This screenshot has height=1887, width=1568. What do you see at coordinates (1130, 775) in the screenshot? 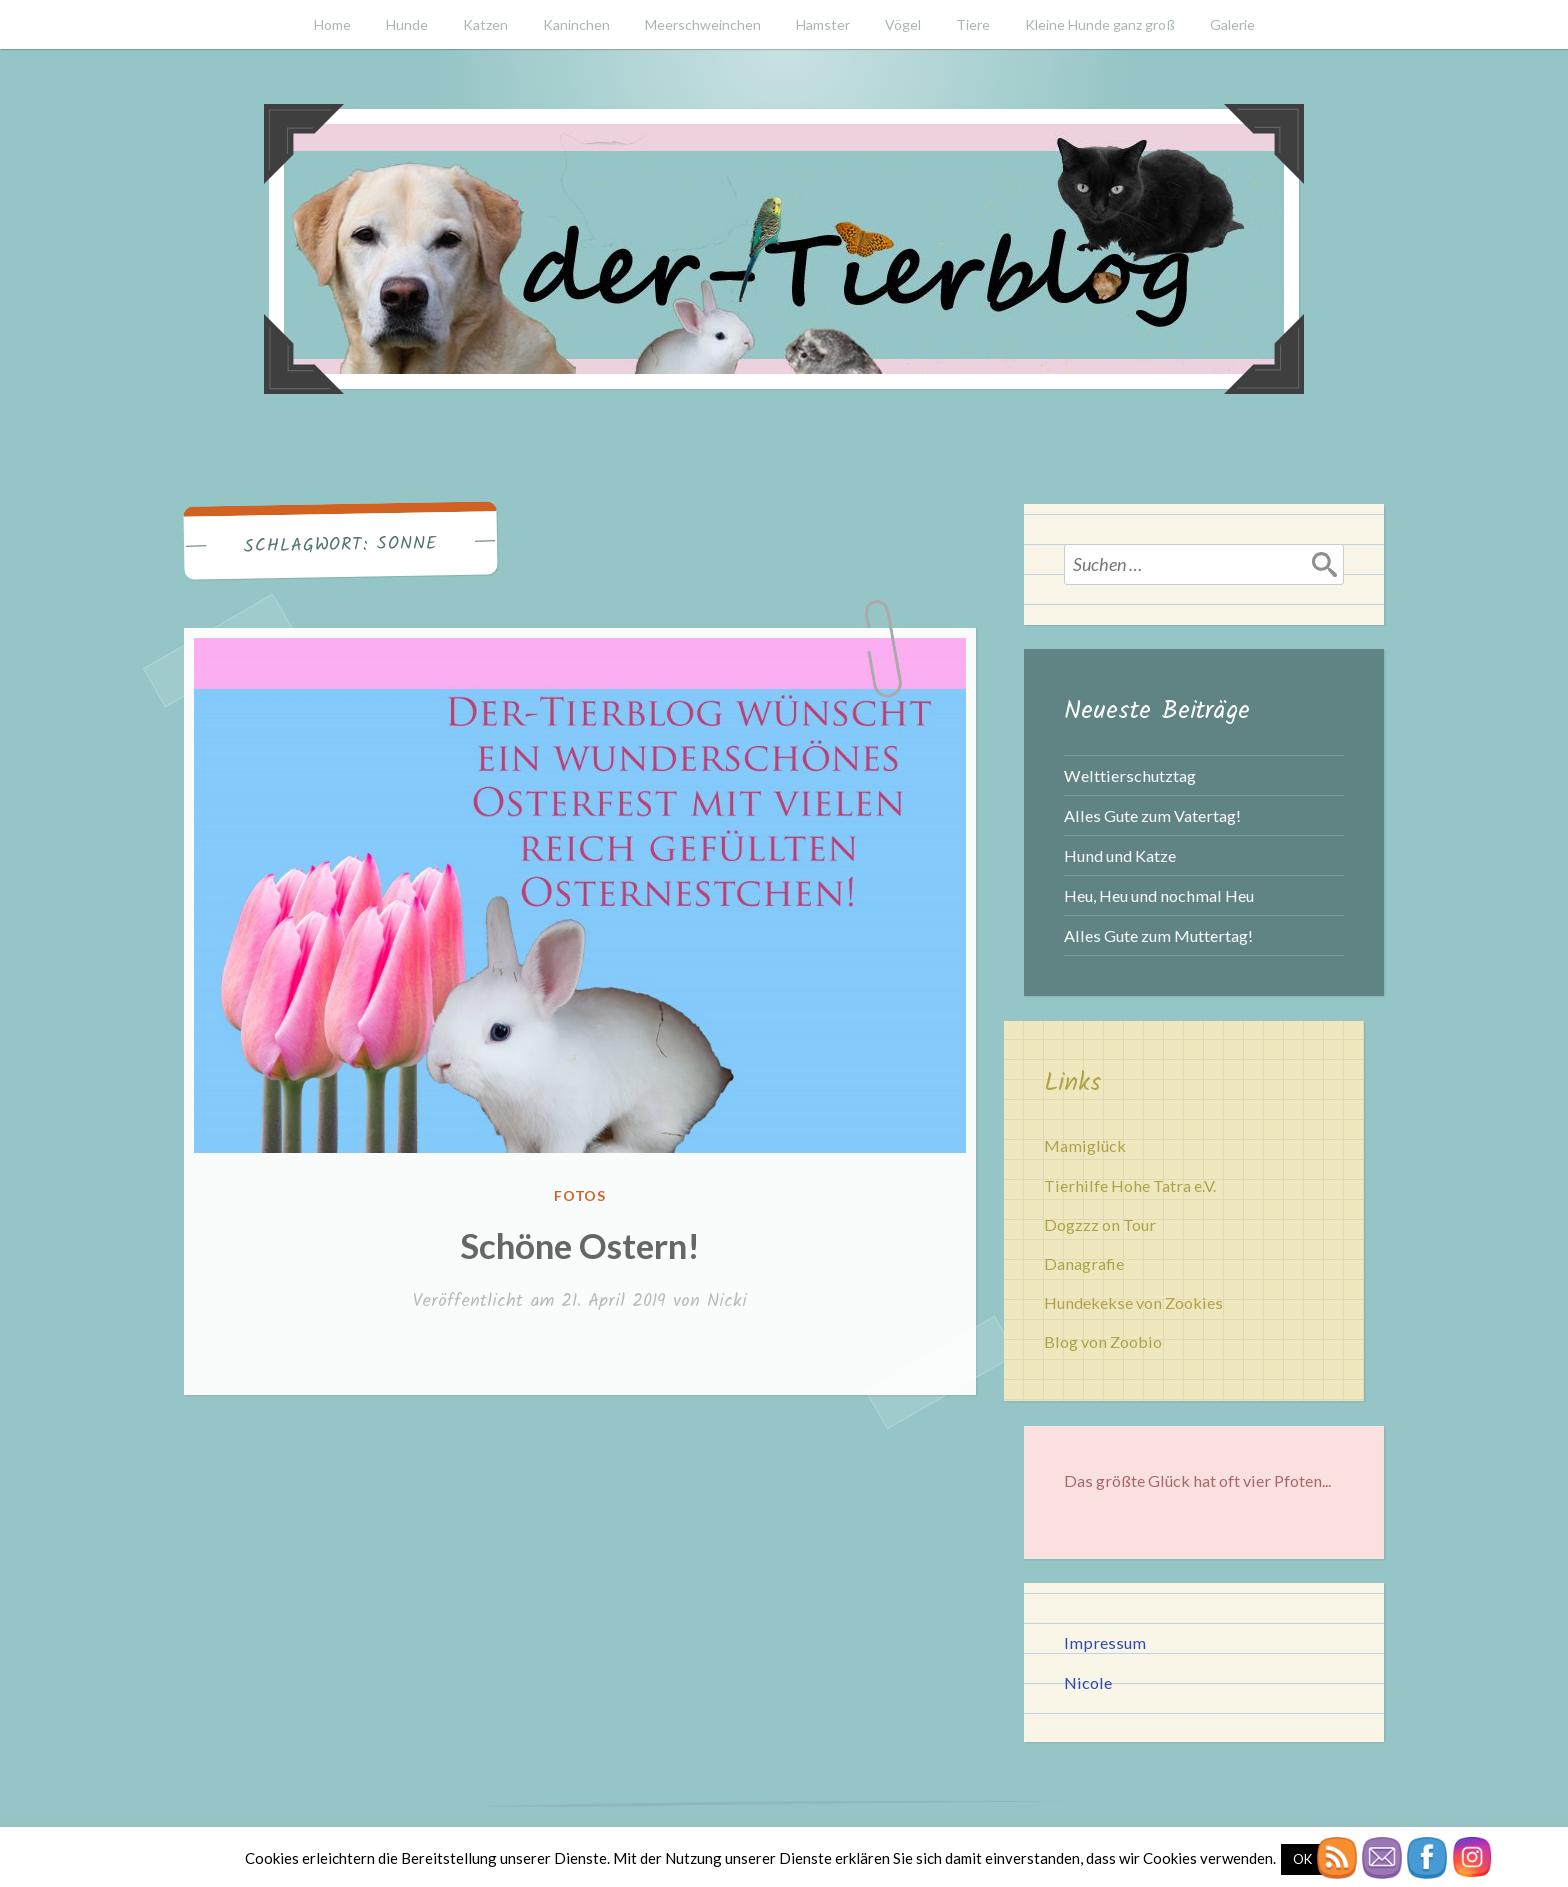
I see `Welttierschutztag` at bounding box center [1130, 775].